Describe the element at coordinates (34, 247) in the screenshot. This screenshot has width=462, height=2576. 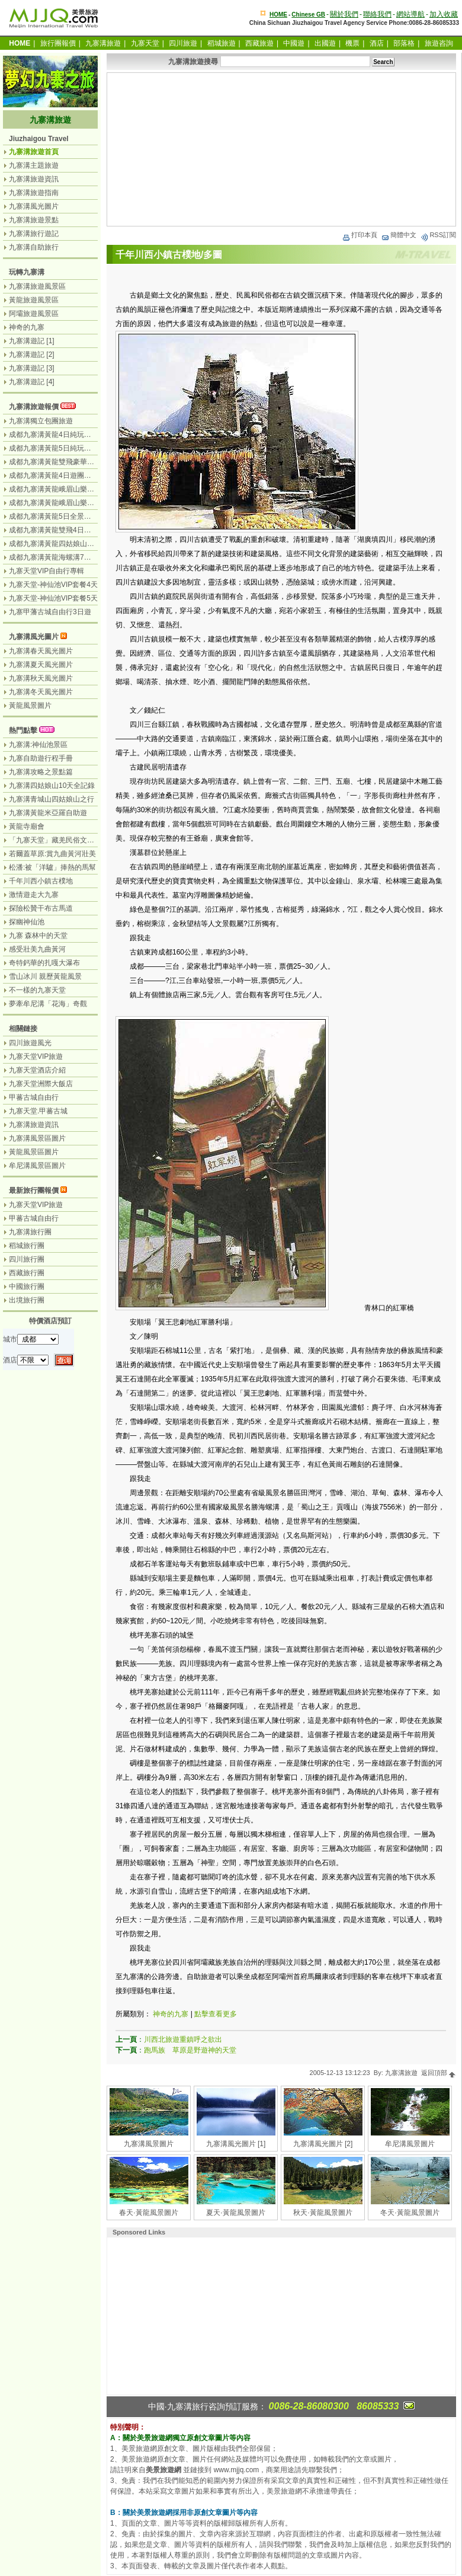
I see `九寨溝自助旅行` at that location.